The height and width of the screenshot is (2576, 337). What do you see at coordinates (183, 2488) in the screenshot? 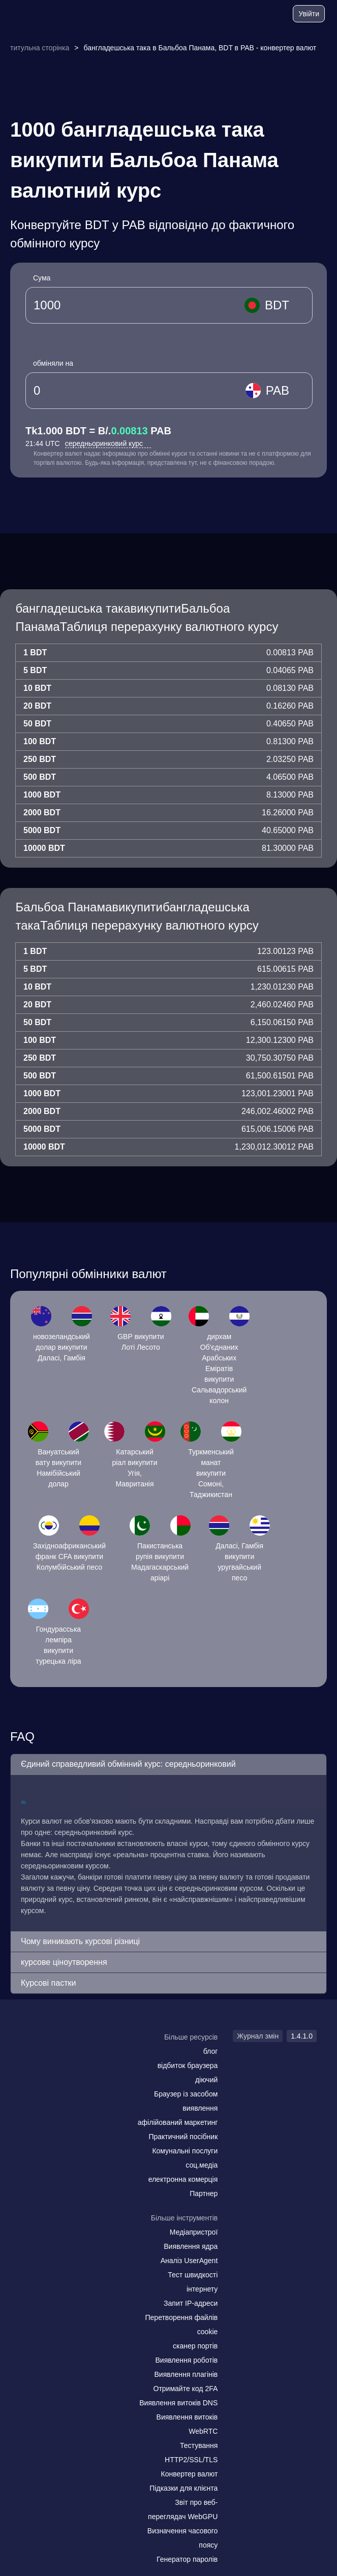
I see `Підказки для клієнта` at bounding box center [183, 2488].